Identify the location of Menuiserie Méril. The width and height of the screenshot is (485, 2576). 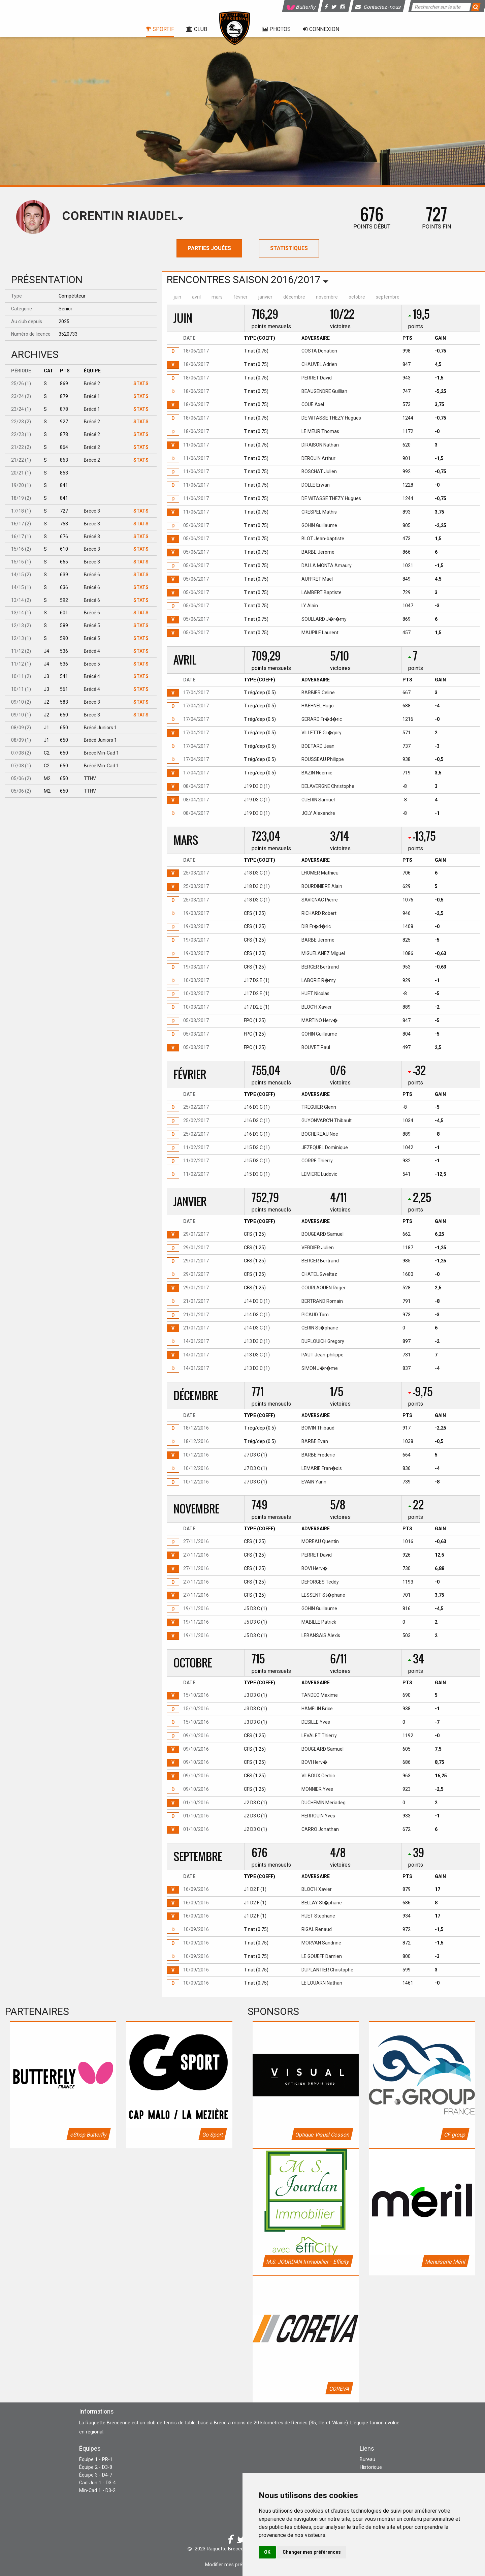
(445, 2262).